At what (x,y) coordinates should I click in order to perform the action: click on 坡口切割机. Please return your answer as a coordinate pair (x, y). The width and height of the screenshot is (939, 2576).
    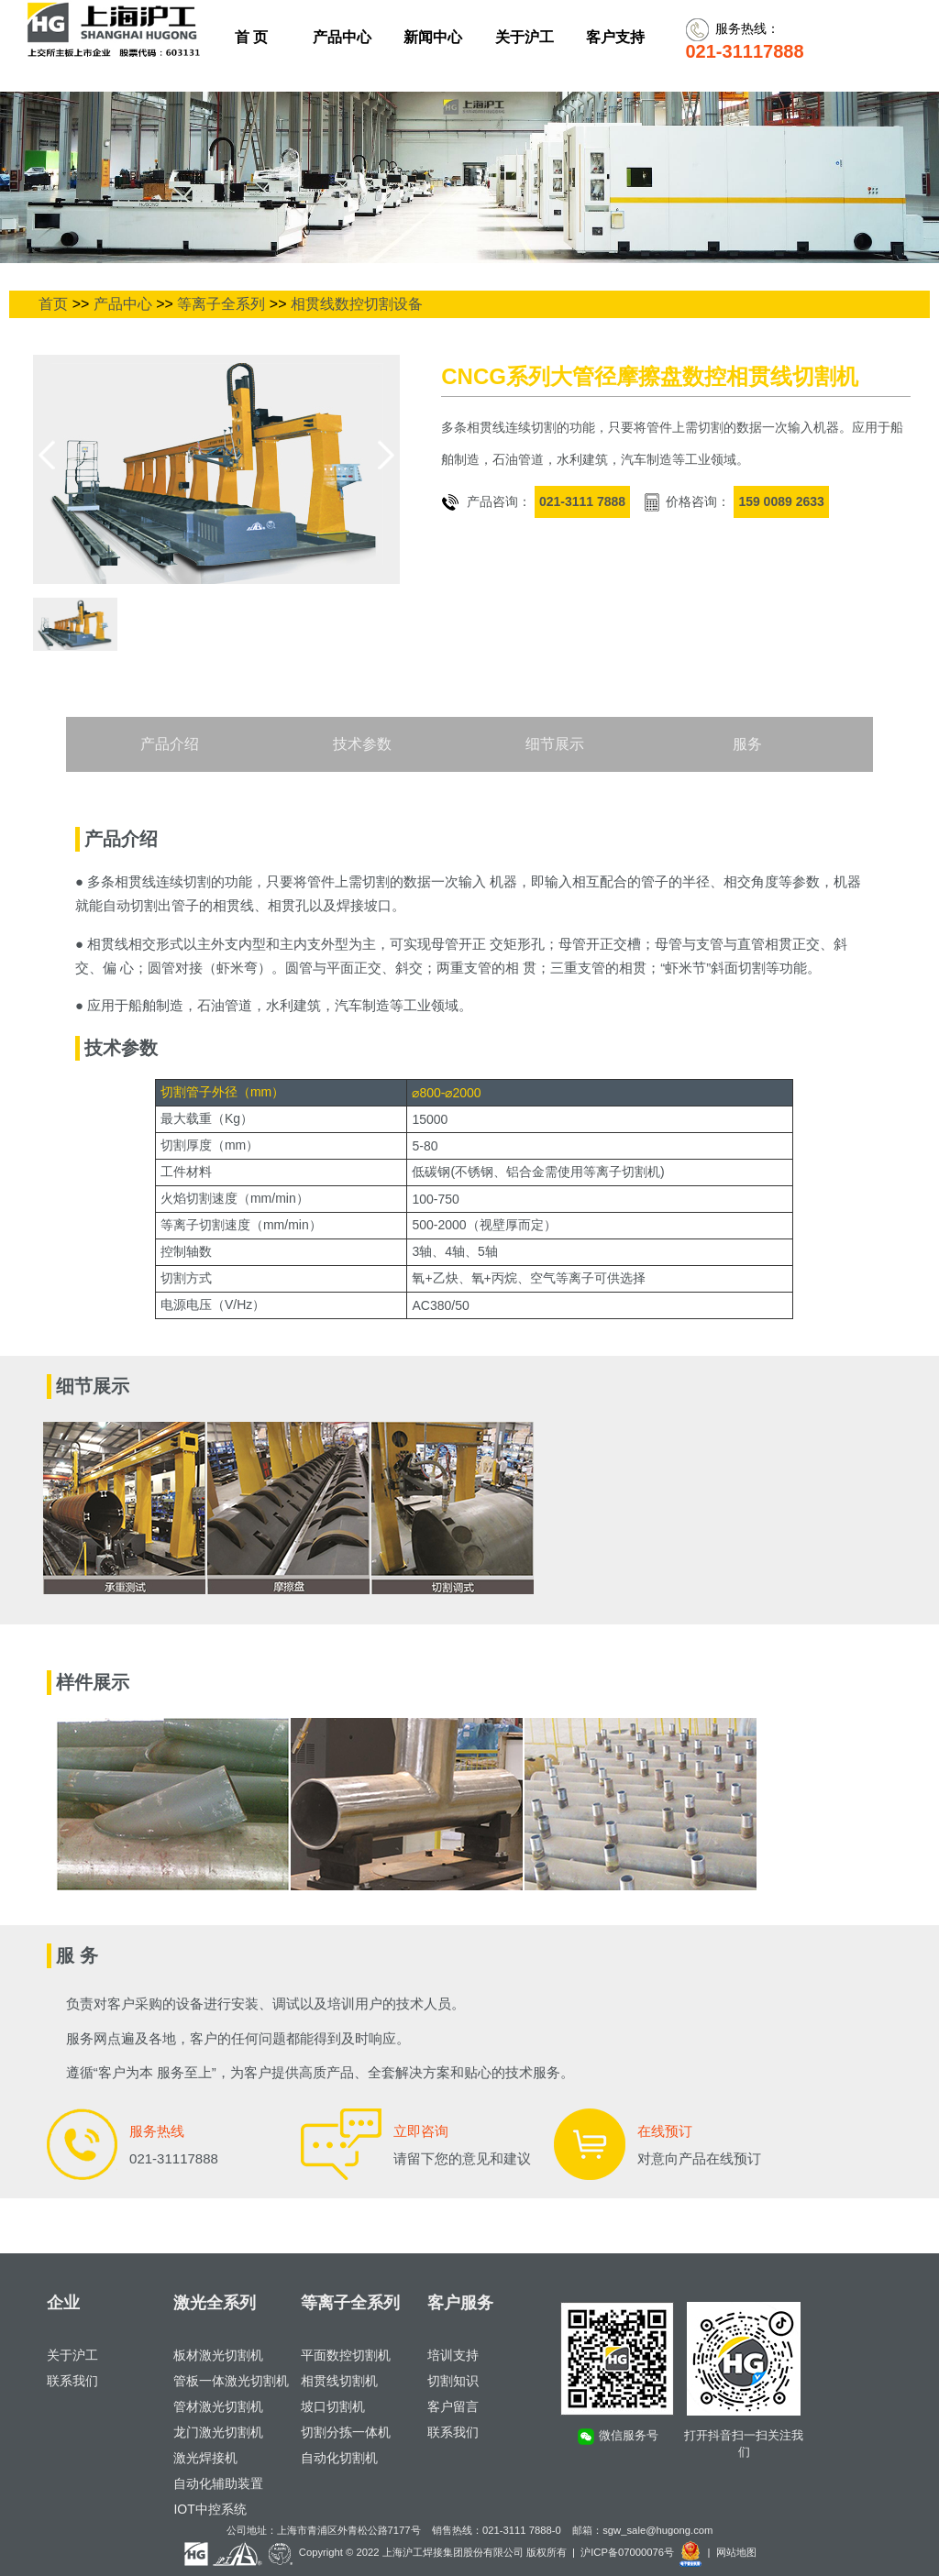
    Looking at the image, I should click on (333, 2406).